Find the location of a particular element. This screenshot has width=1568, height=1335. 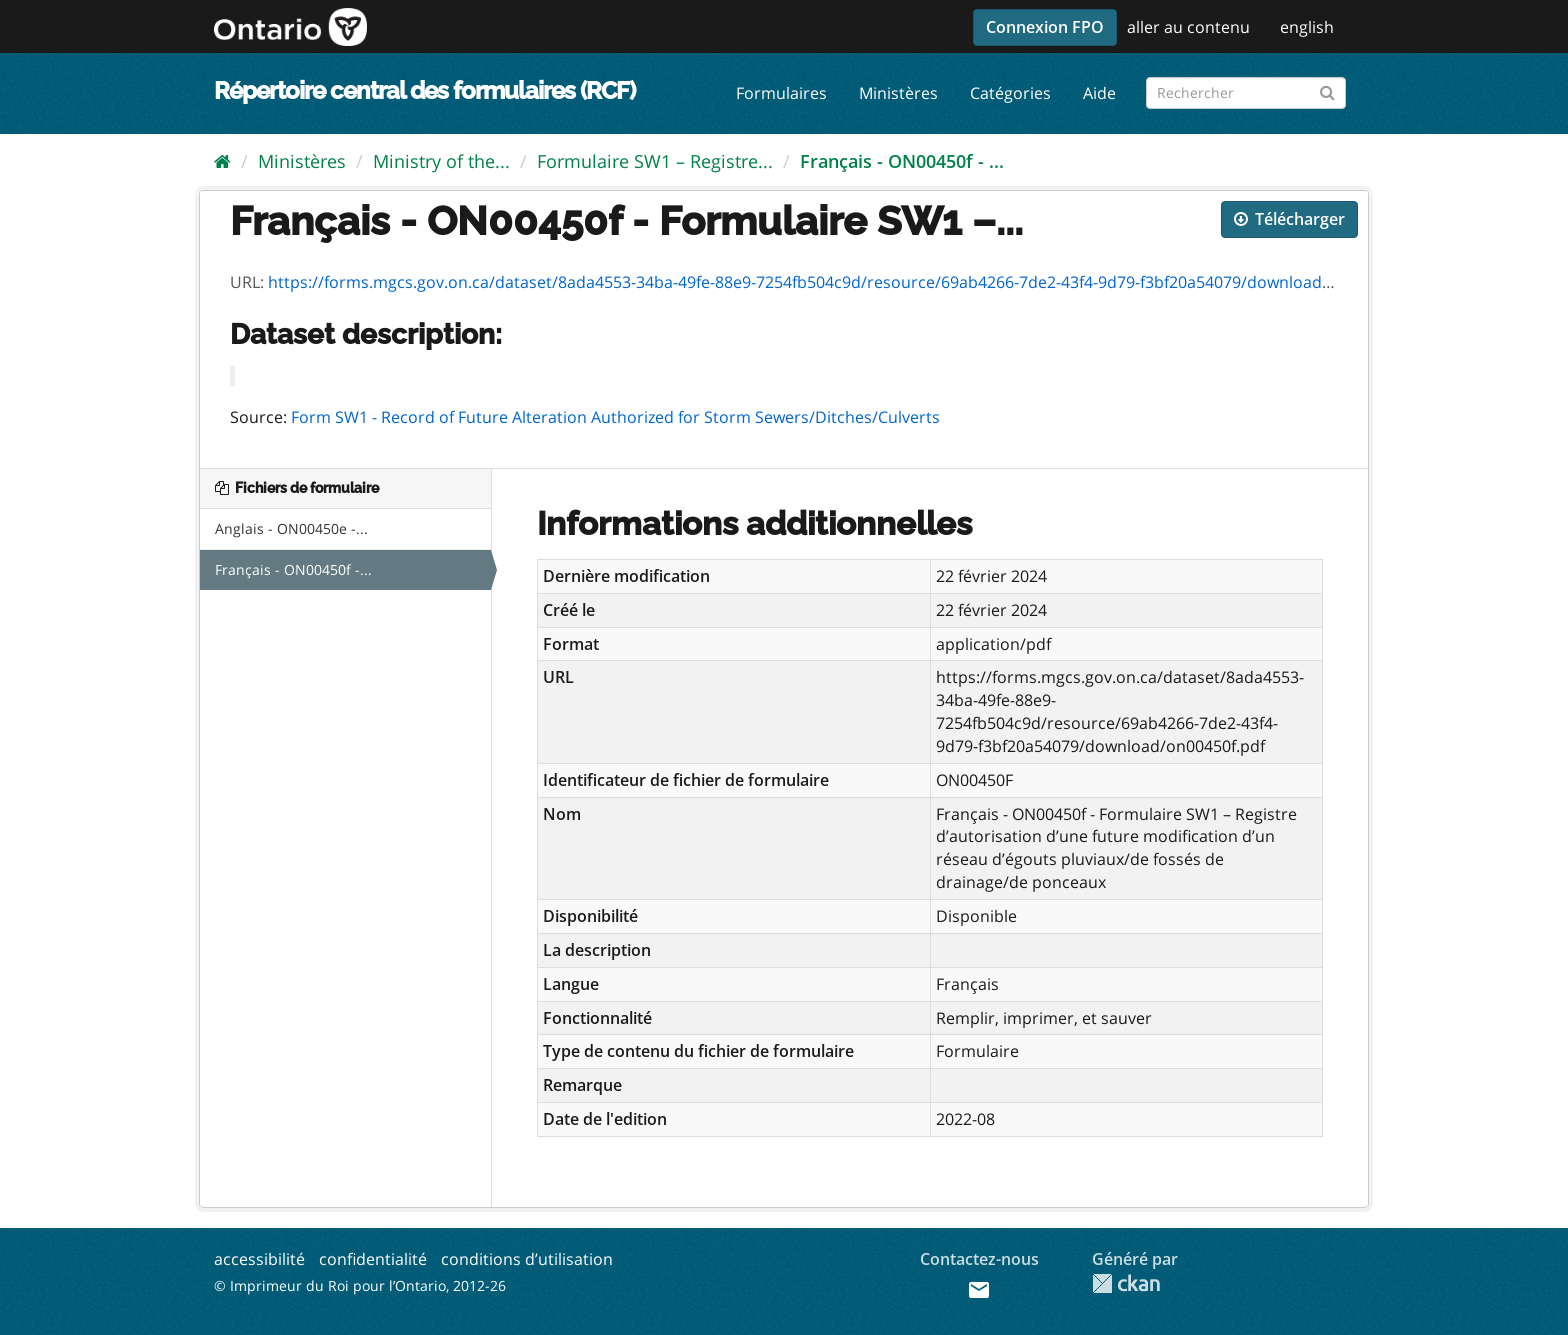

Connexion FPO is located at coordinates (1045, 27).